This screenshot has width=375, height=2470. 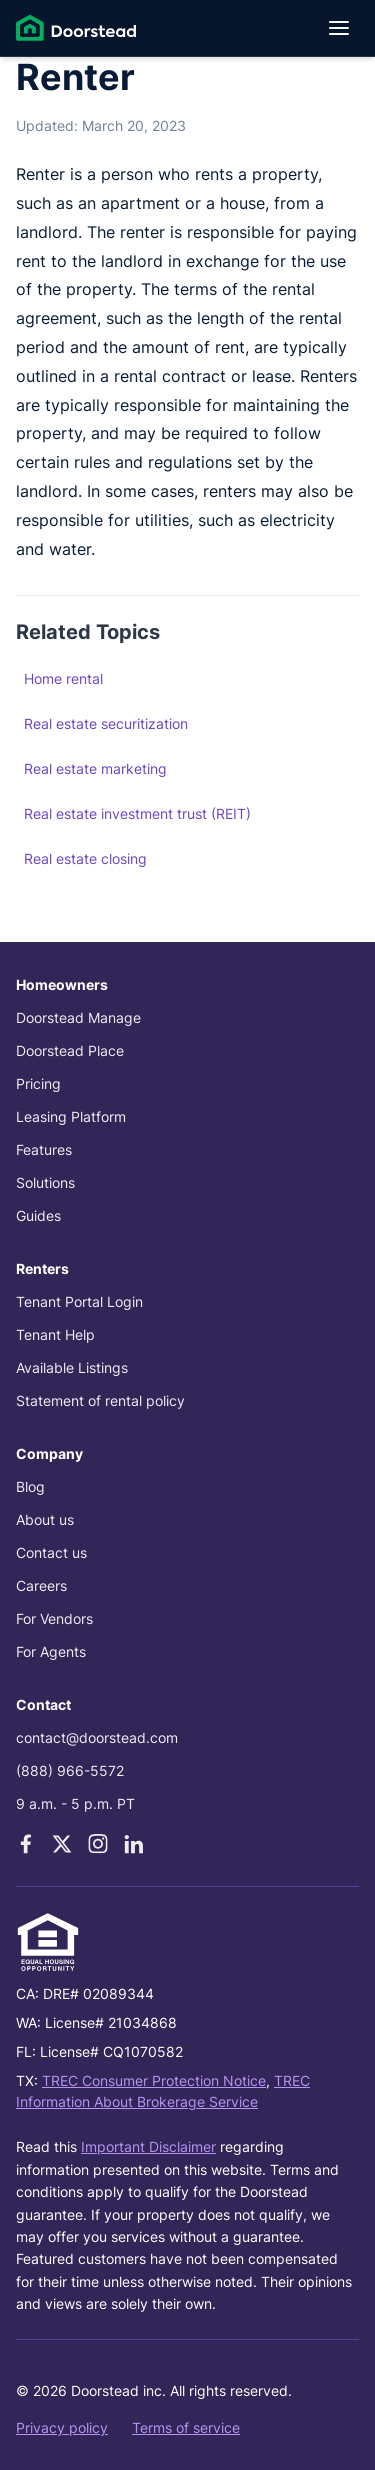 What do you see at coordinates (100, 1400) in the screenshot?
I see `Statement of rental policy` at bounding box center [100, 1400].